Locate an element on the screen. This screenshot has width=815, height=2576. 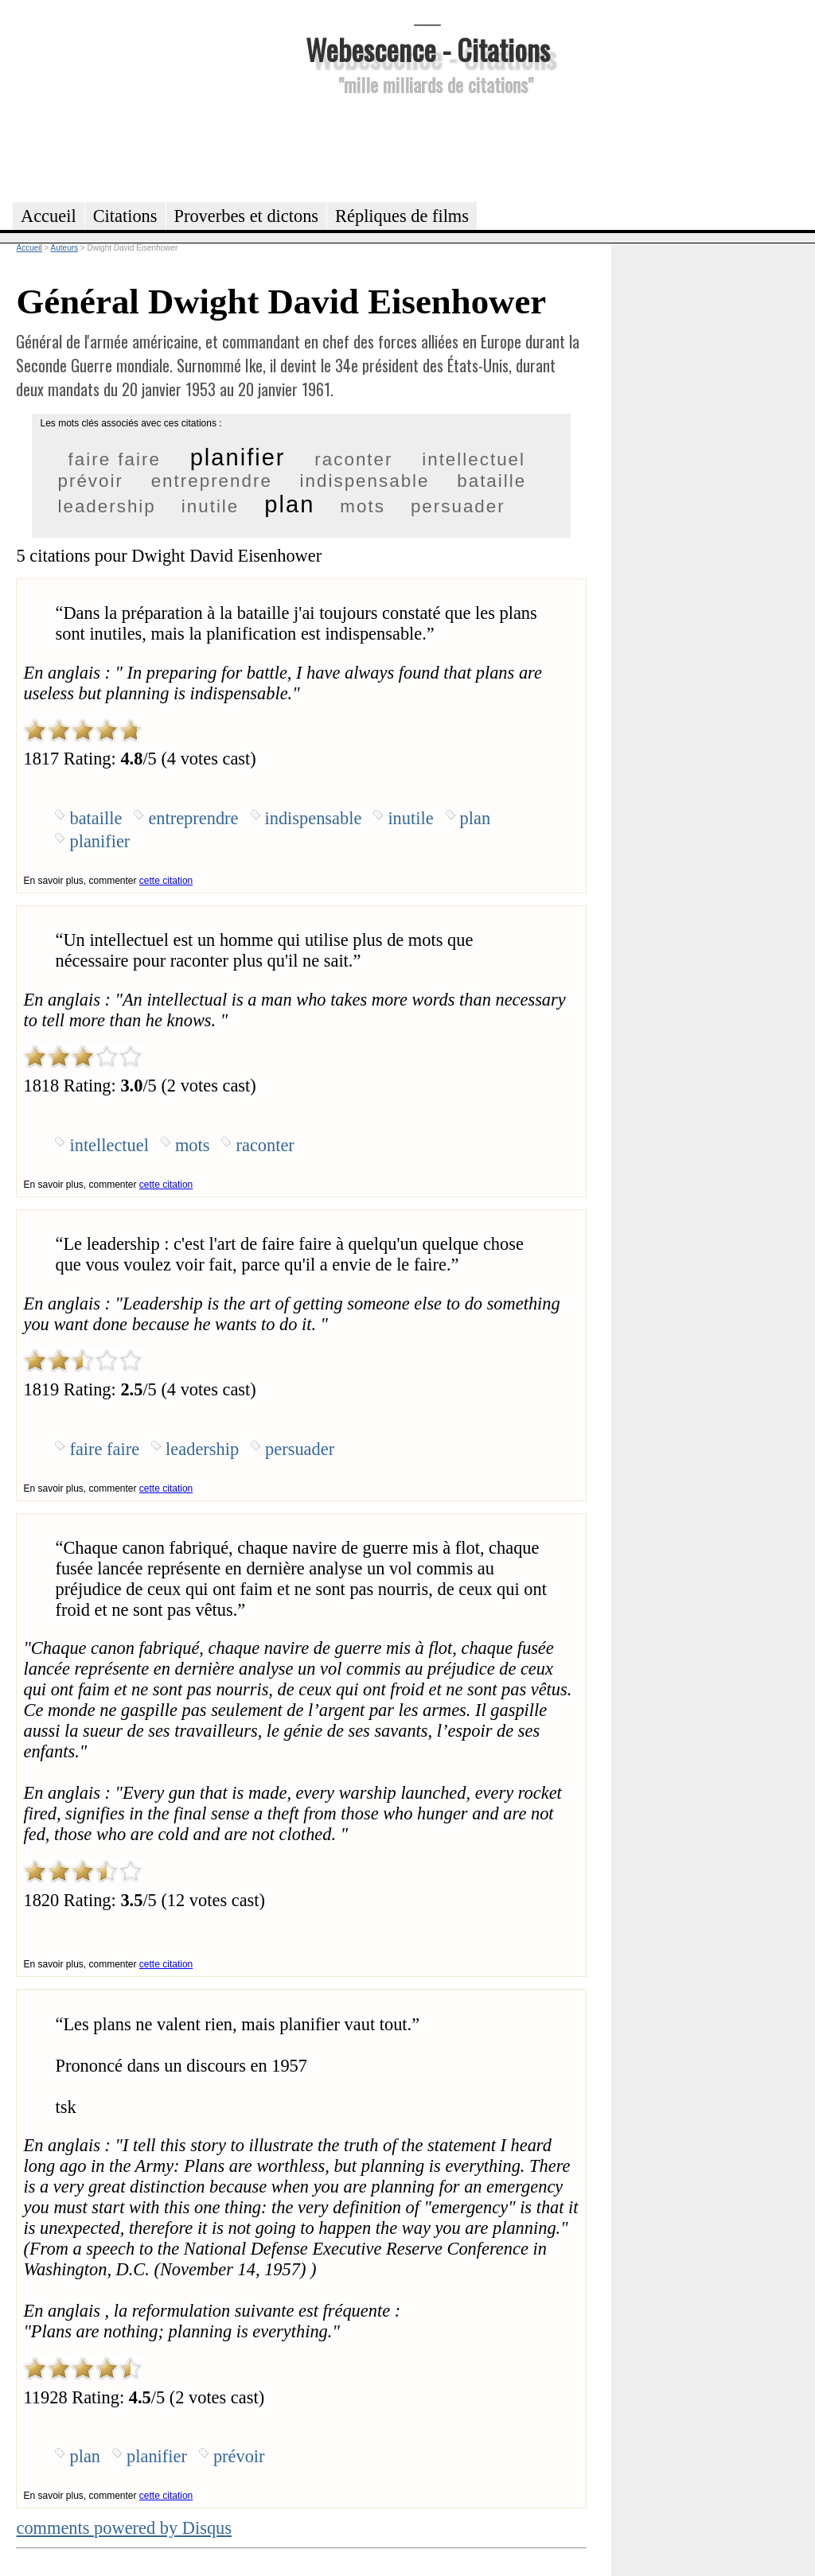
Webescence - Citations is located at coordinates (428, 49).